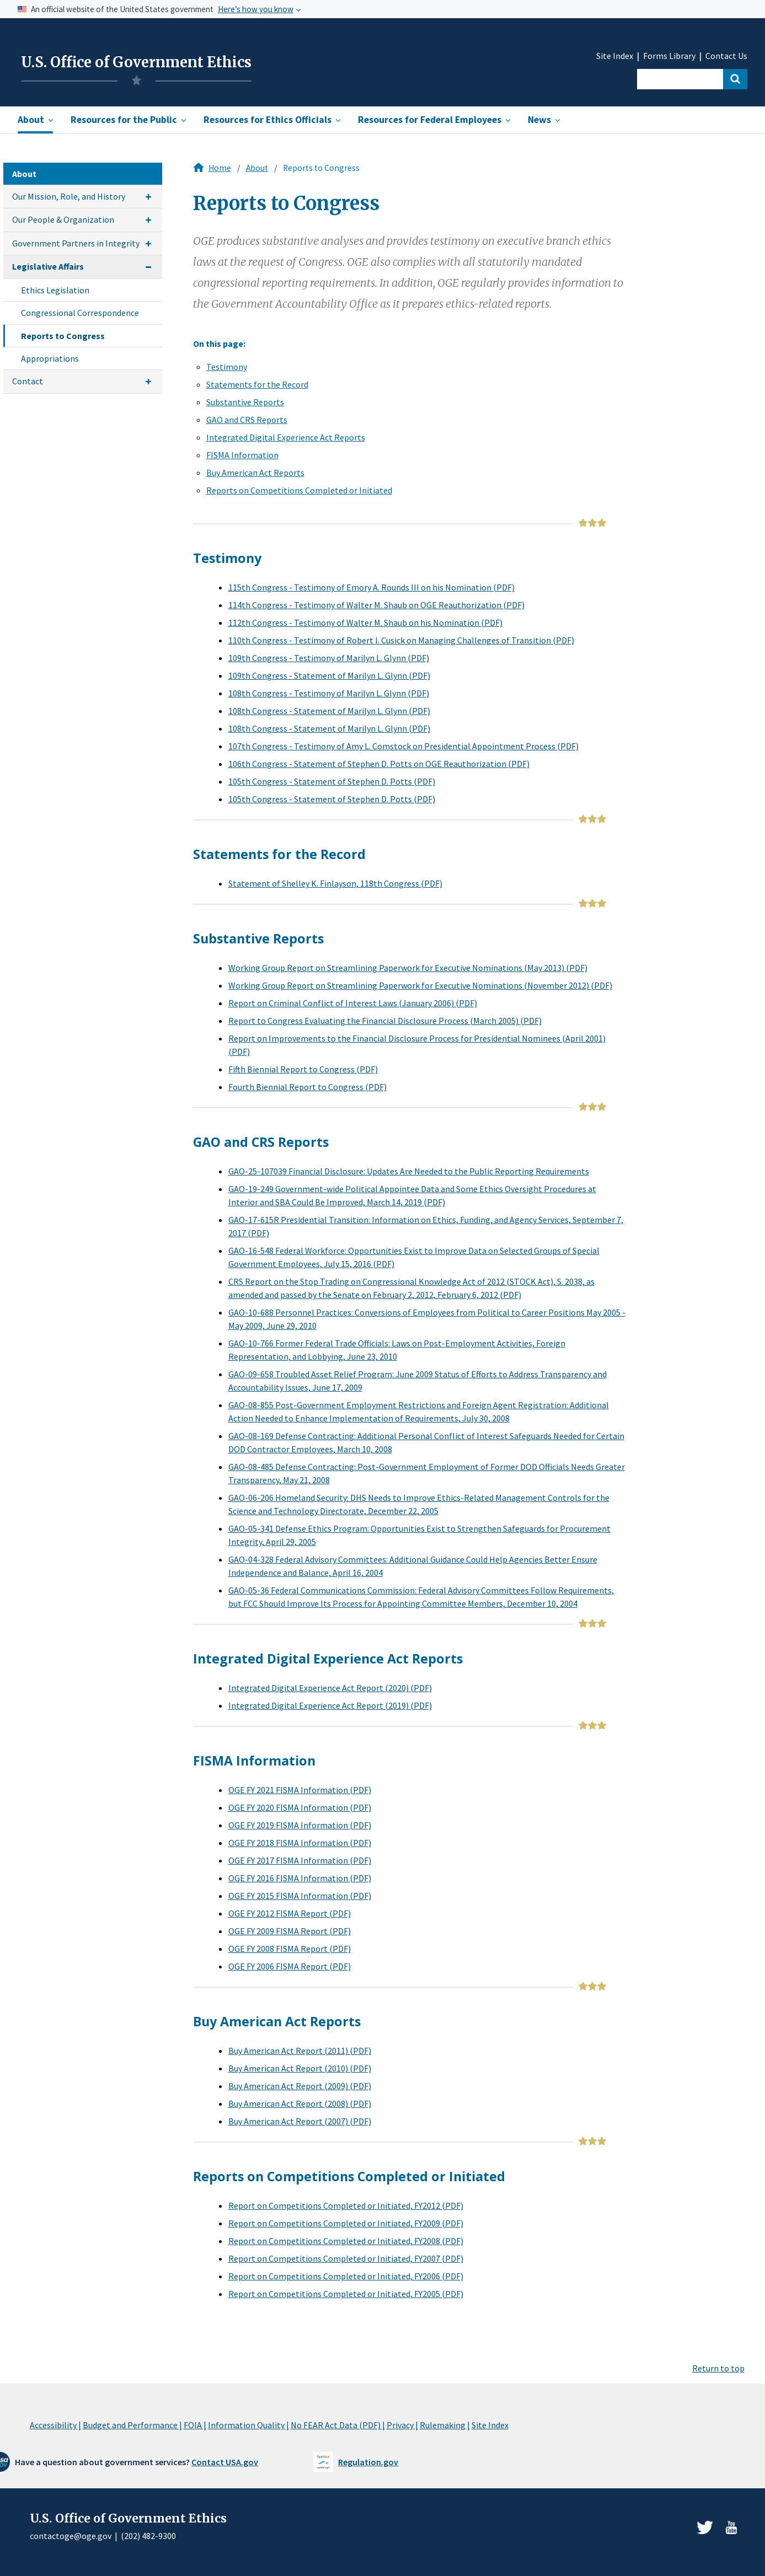 The image size is (765, 2576). I want to click on 107th Congress - Testimony of Amy L. Comstock on Presidential Appointment Process (PDF), so click(403, 746).